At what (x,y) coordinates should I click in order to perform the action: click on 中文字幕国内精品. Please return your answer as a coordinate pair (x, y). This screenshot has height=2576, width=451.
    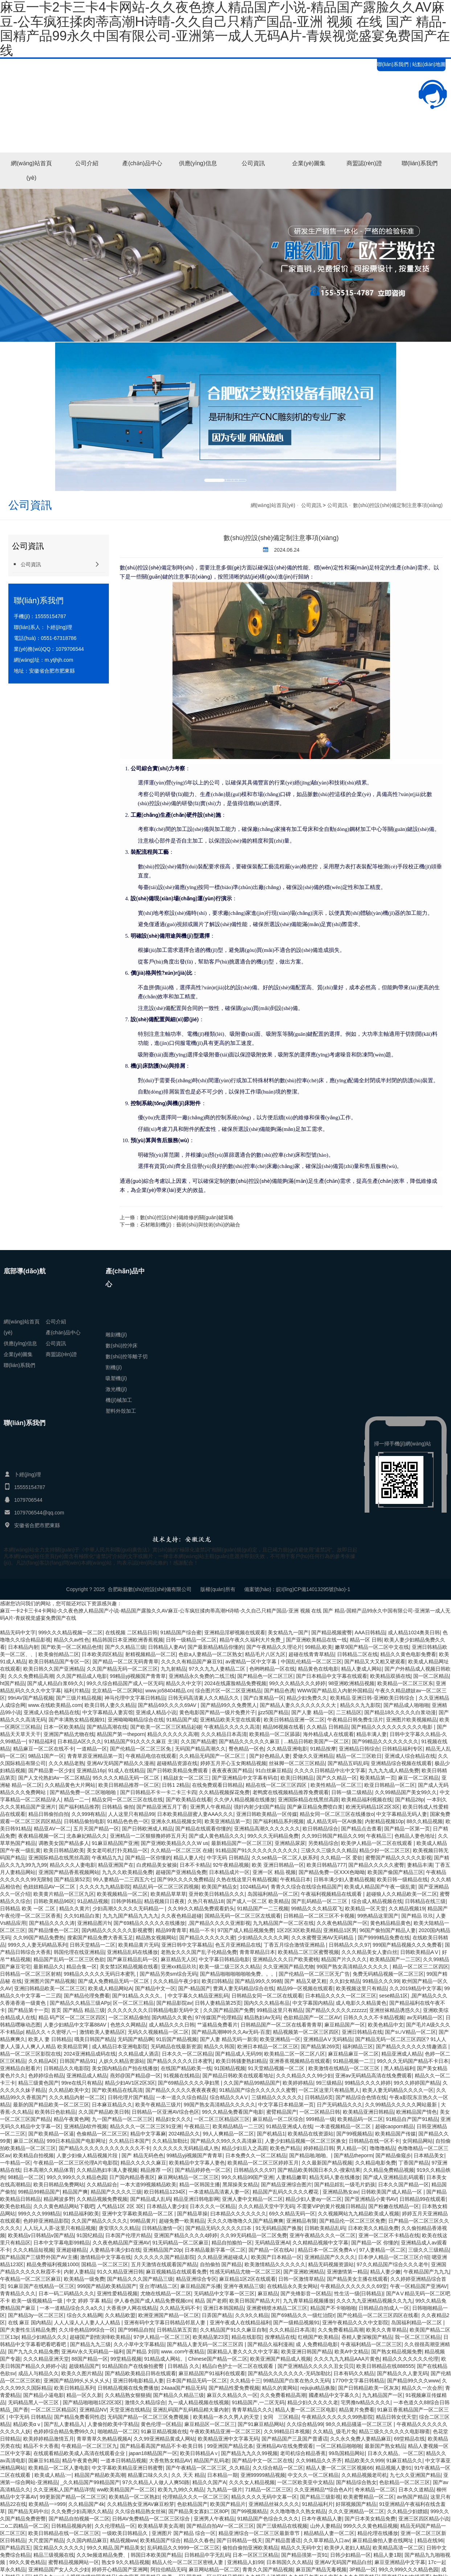
    Looking at the image, I should click on (312, 2003).